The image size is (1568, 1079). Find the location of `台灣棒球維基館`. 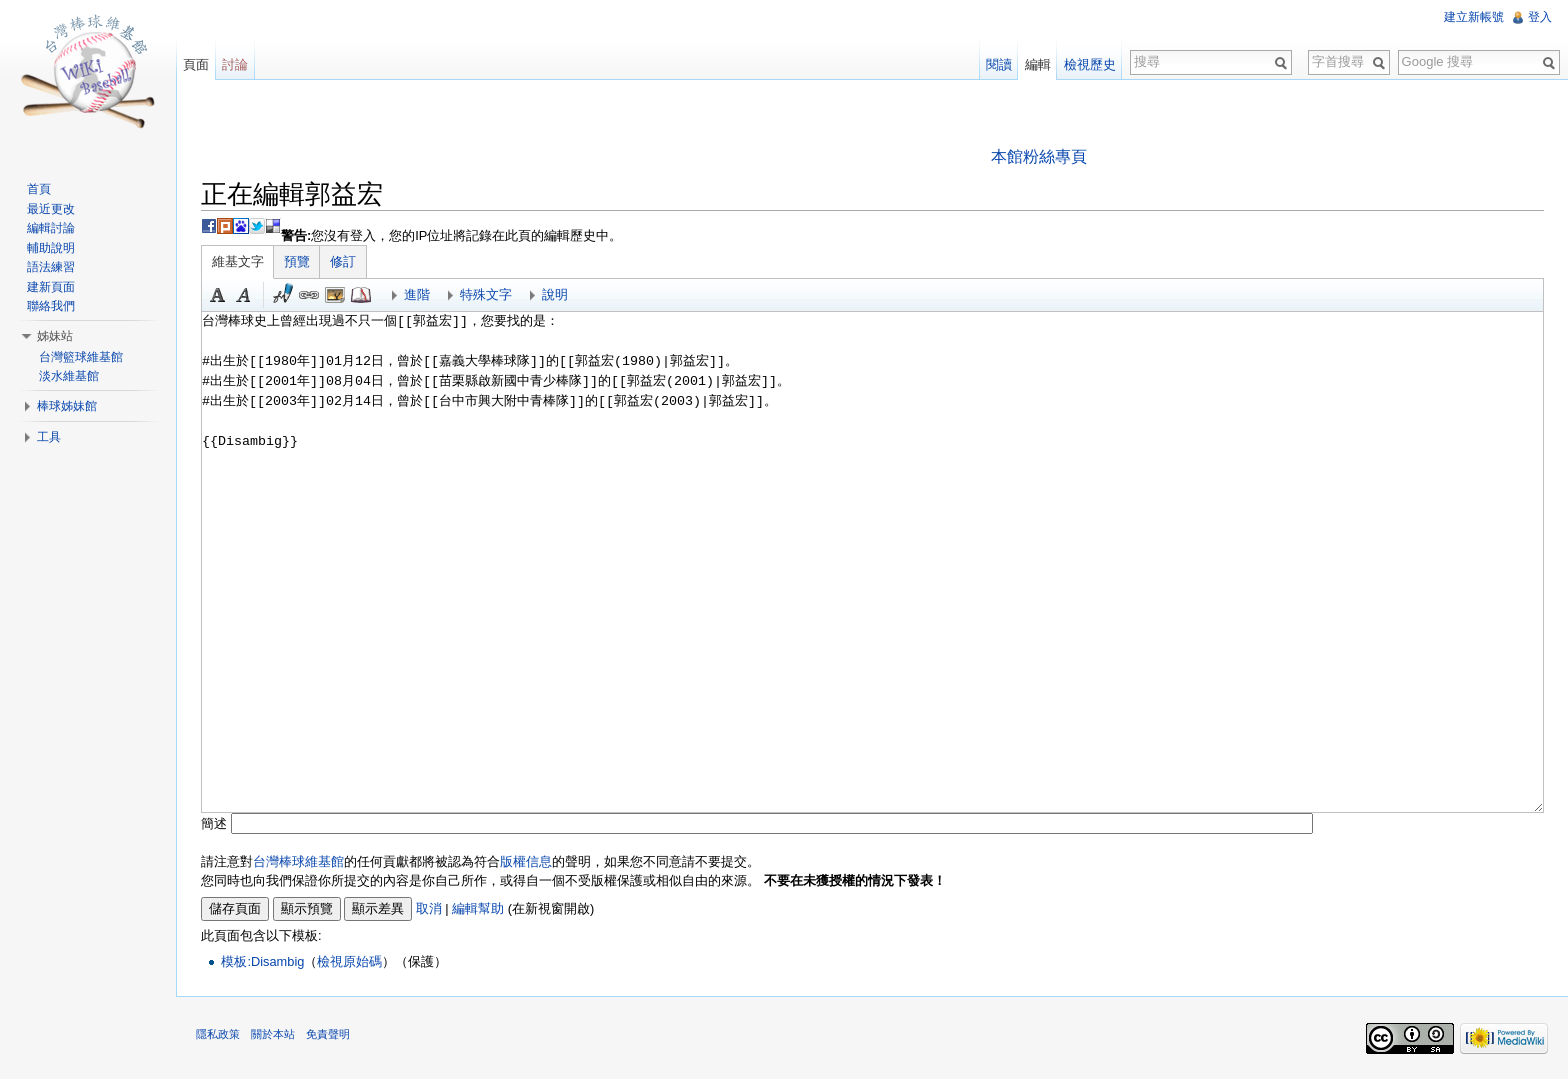

台灣棒球維基館 is located at coordinates (298, 861).